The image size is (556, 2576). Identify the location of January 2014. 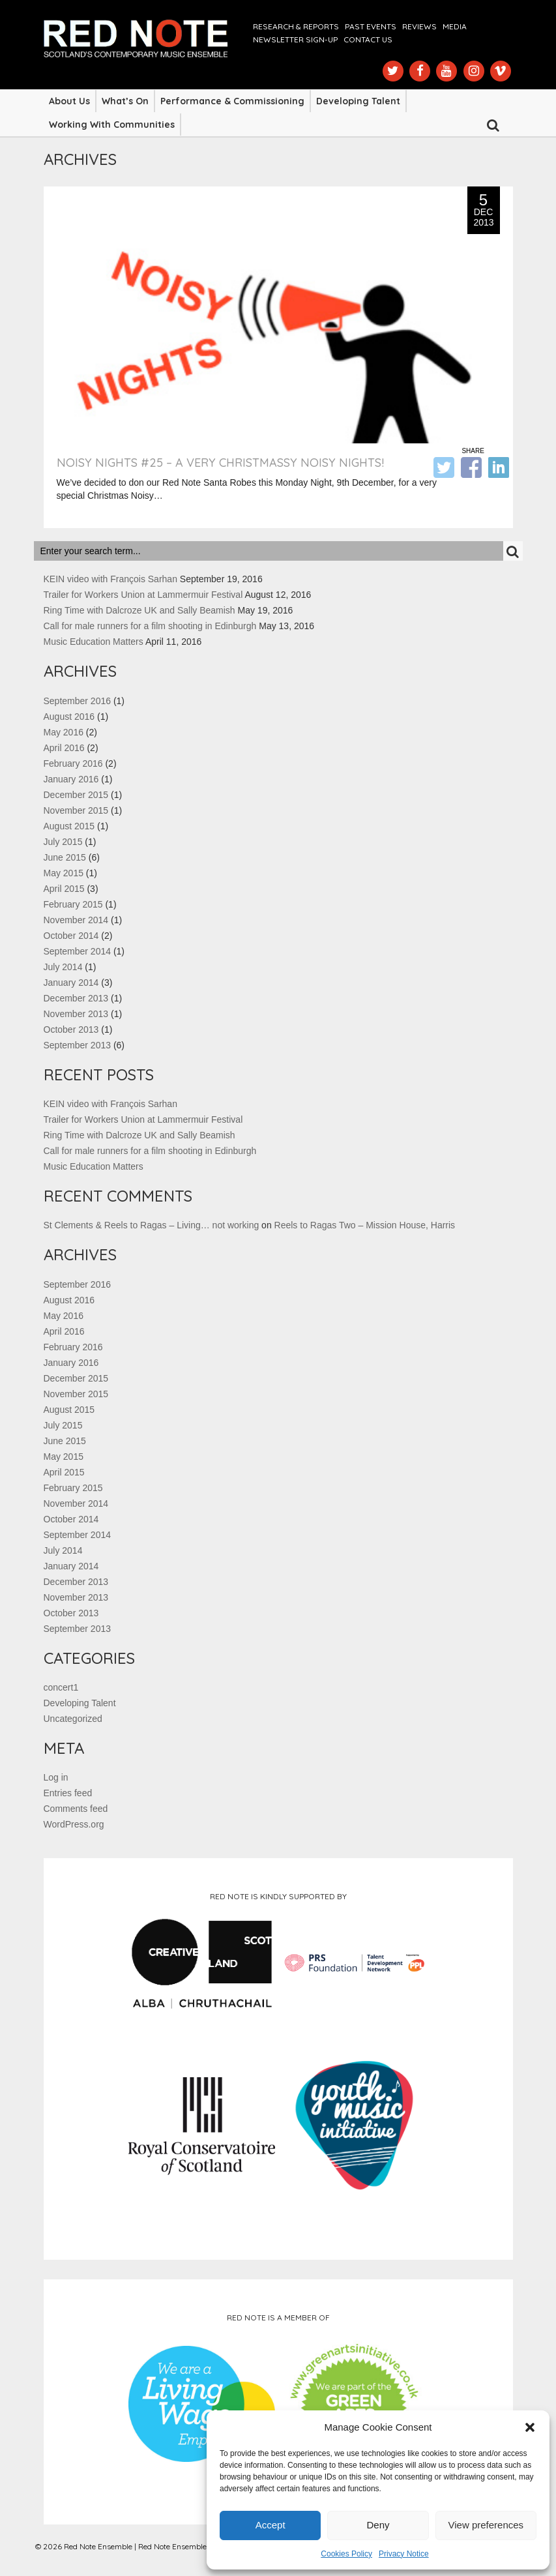
(71, 982).